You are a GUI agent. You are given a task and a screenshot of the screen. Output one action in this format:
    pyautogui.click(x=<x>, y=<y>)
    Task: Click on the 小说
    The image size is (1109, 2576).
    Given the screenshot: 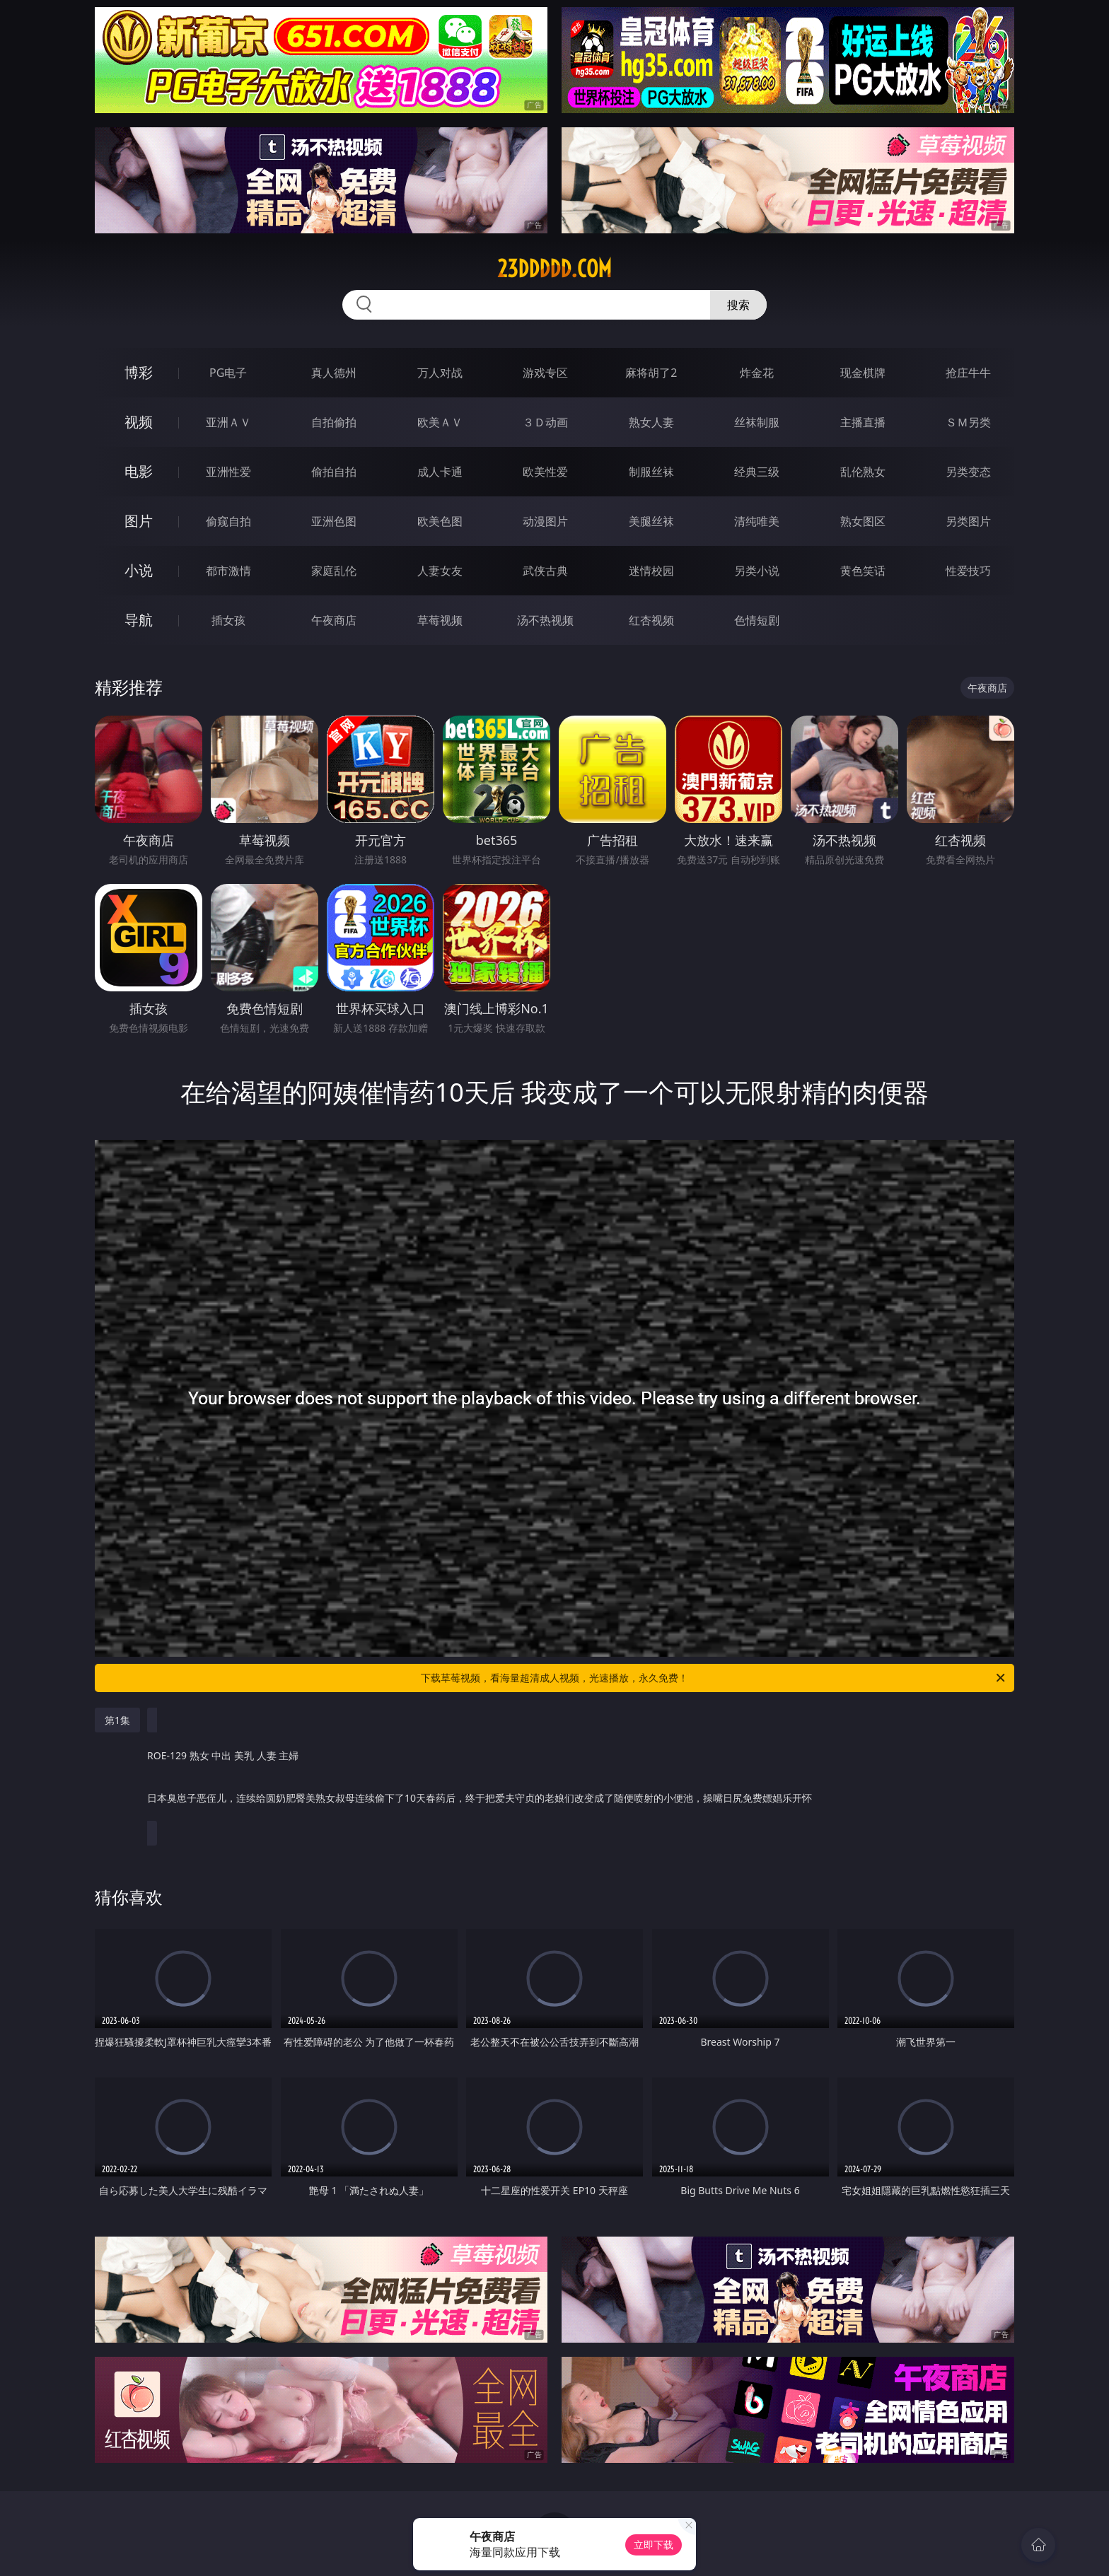 What is the action you would take?
    pyautogui.click(x=138, y=570)
    